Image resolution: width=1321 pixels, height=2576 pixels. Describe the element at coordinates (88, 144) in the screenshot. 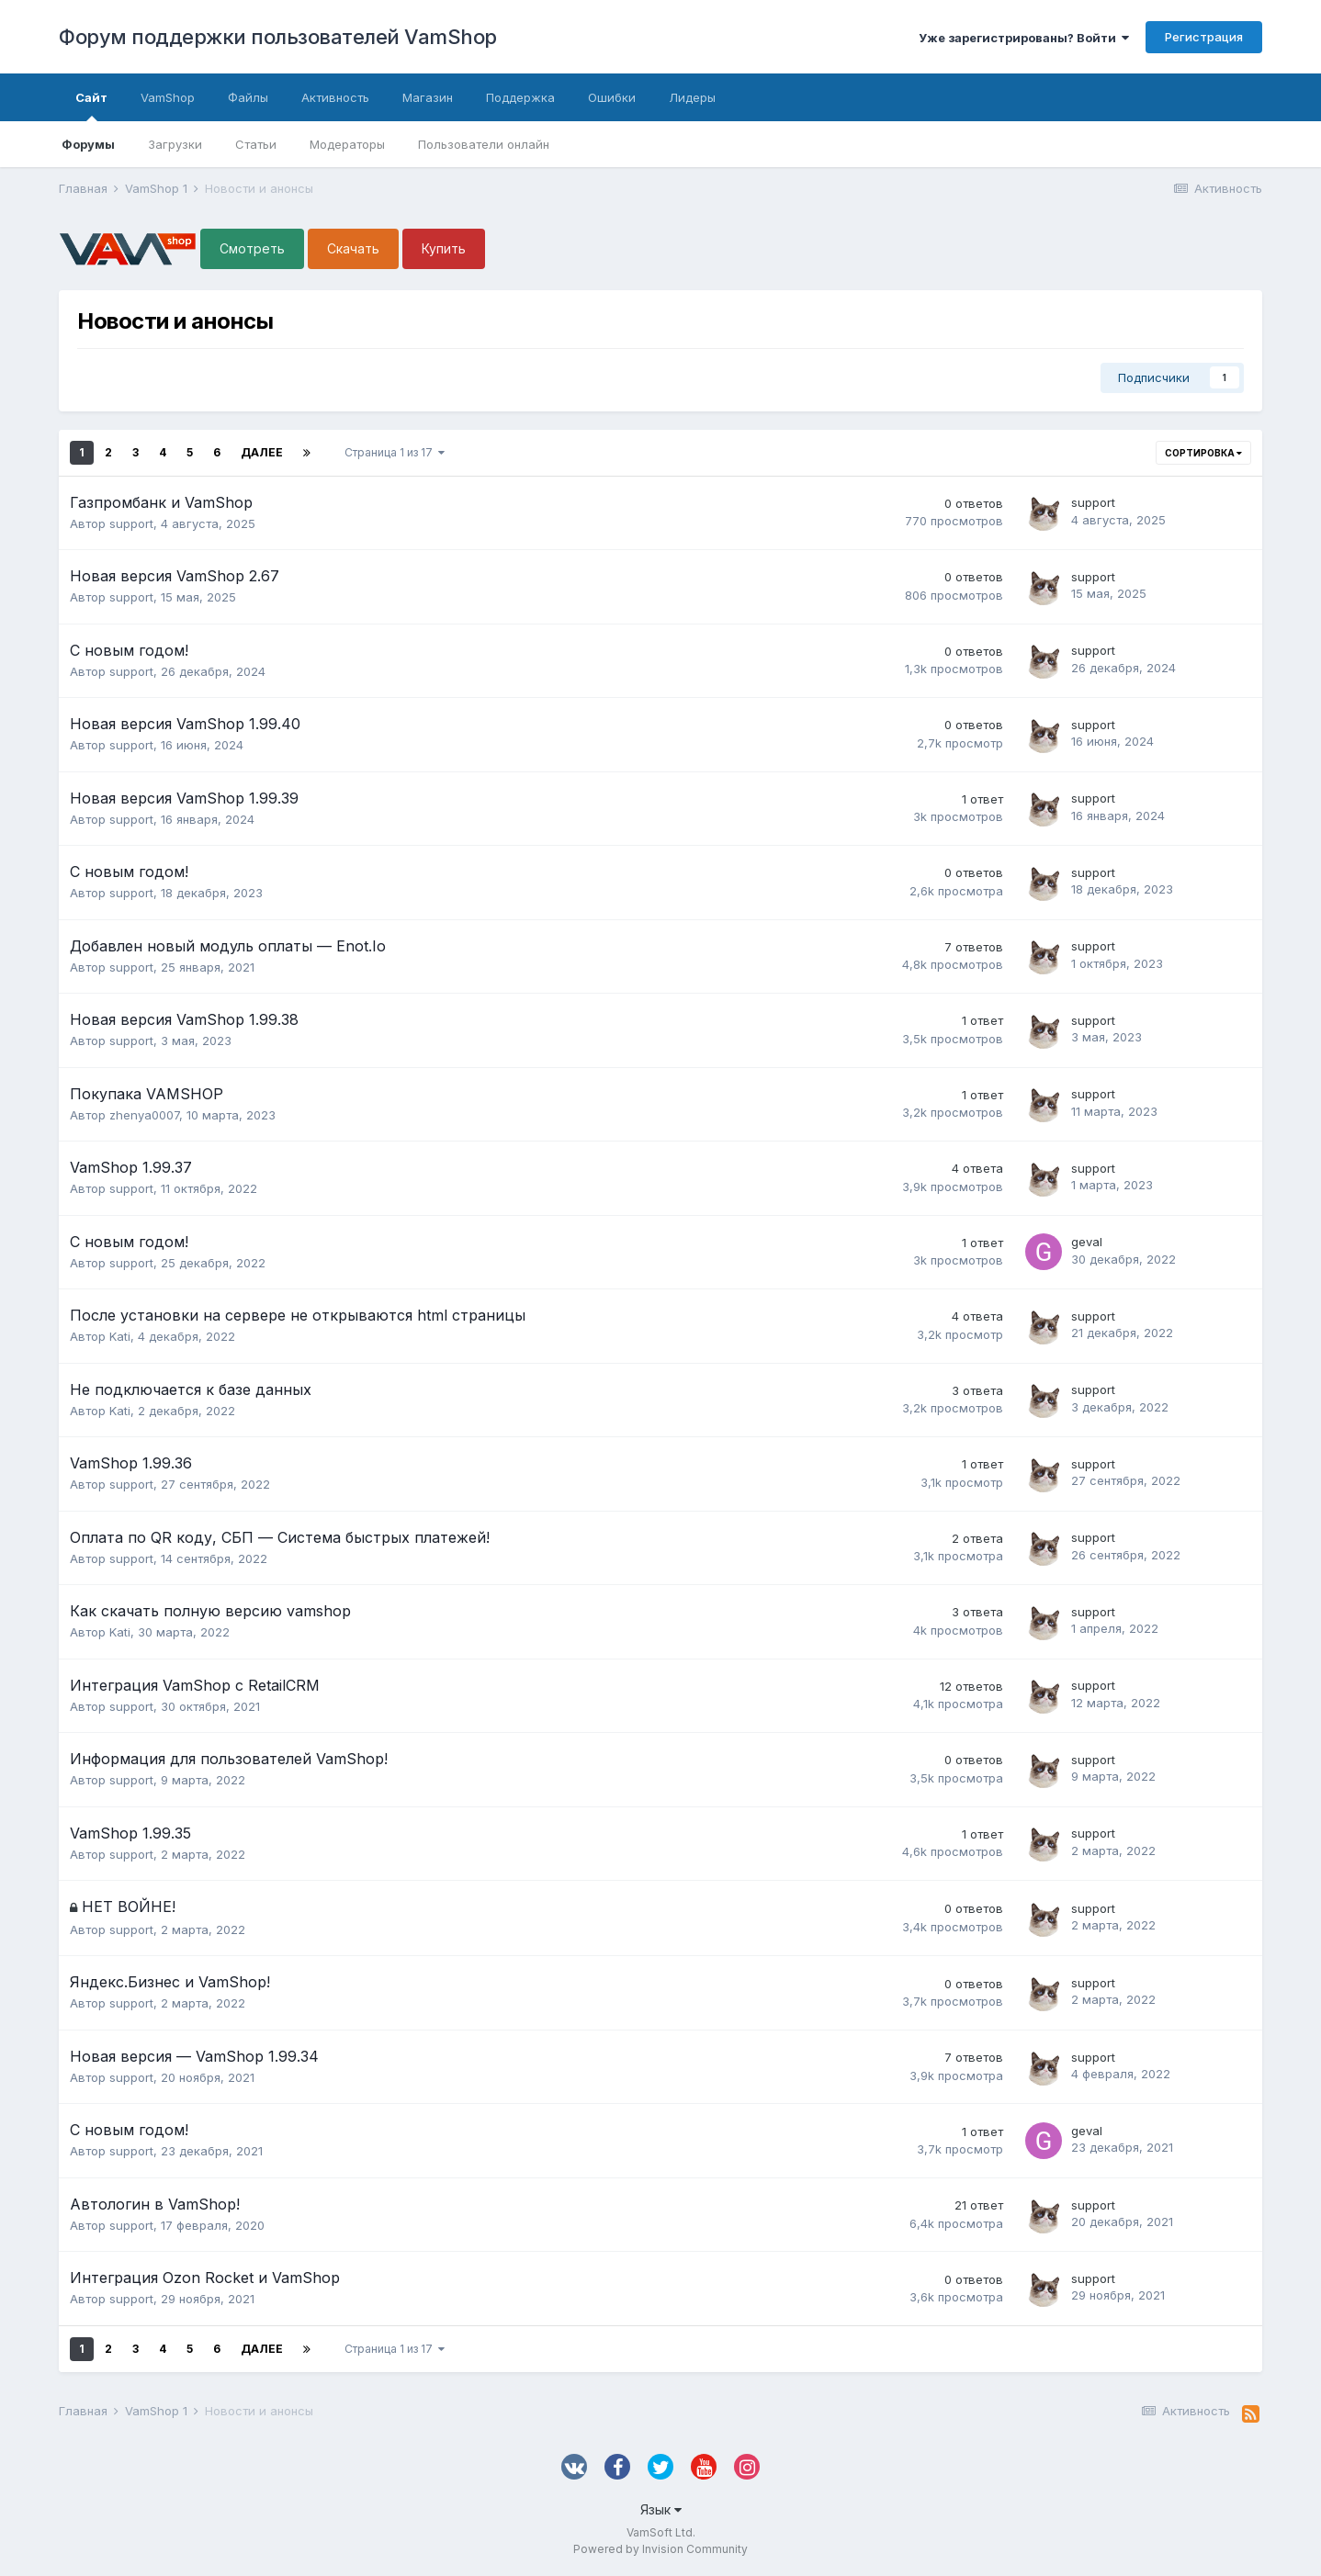

I see `Форумы` at that location.